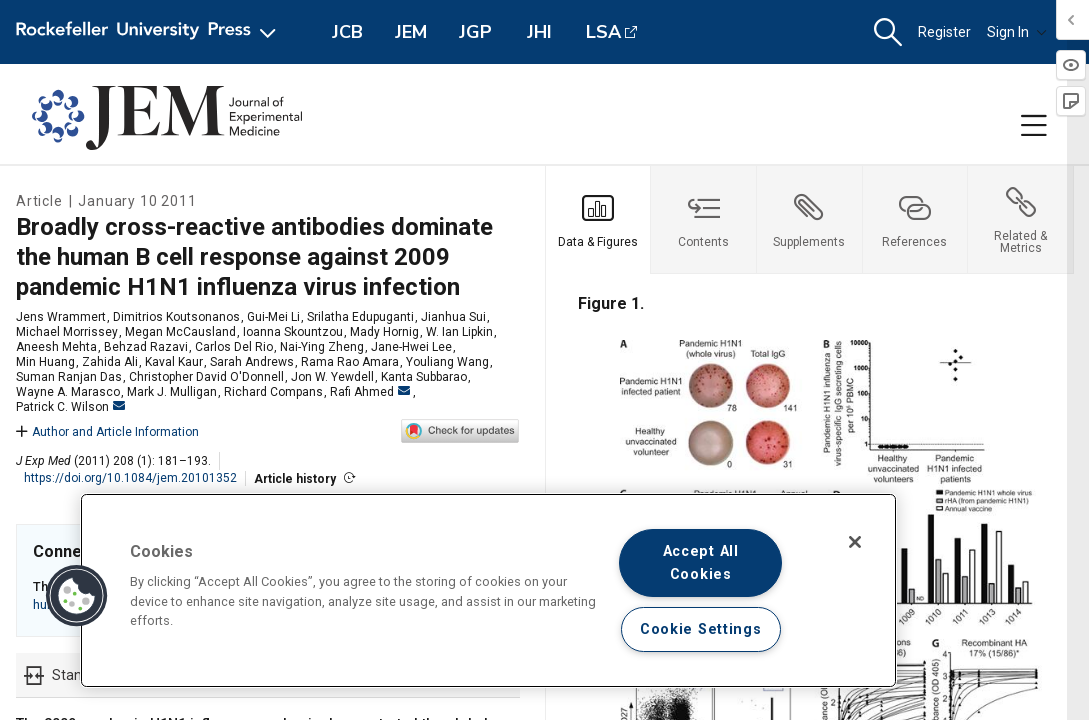  Describe the element at coordinates (56, 347) in the screenshot. I see `Aneesh Mehta` at that location.